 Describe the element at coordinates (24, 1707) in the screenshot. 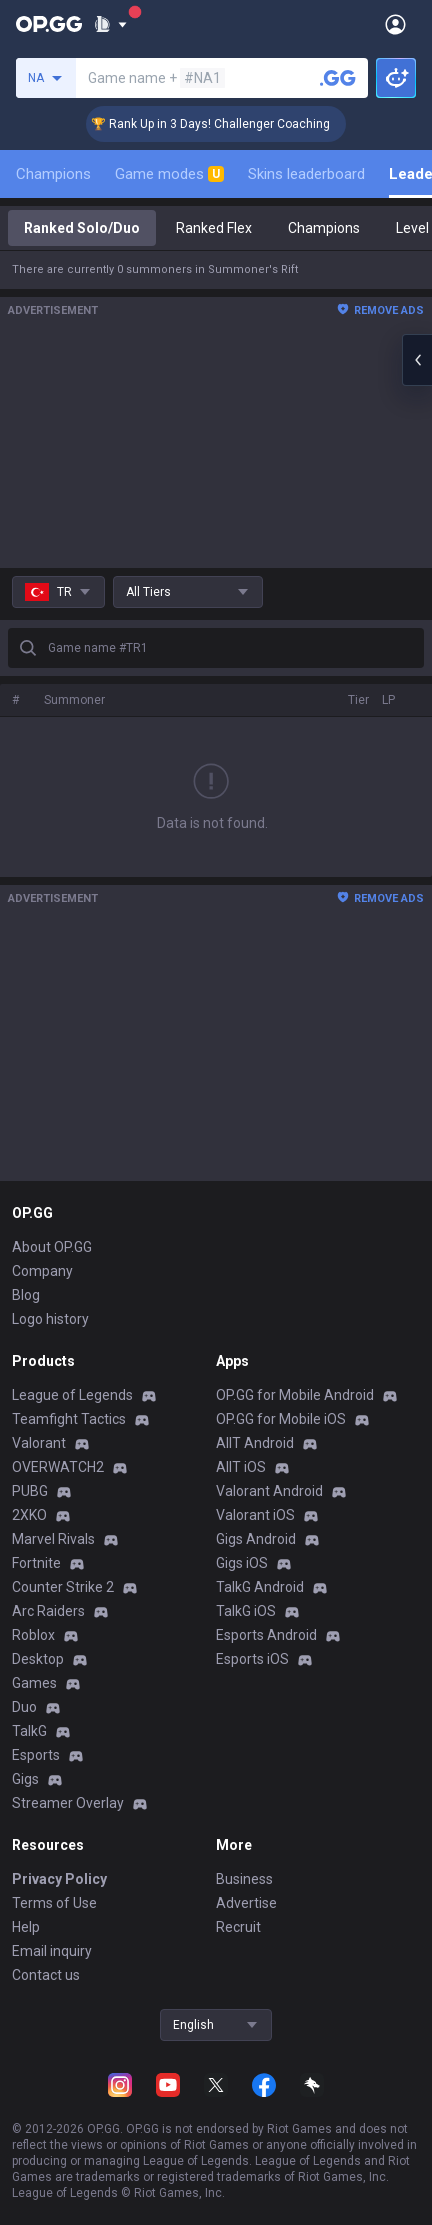

I see `Duo` at that location.